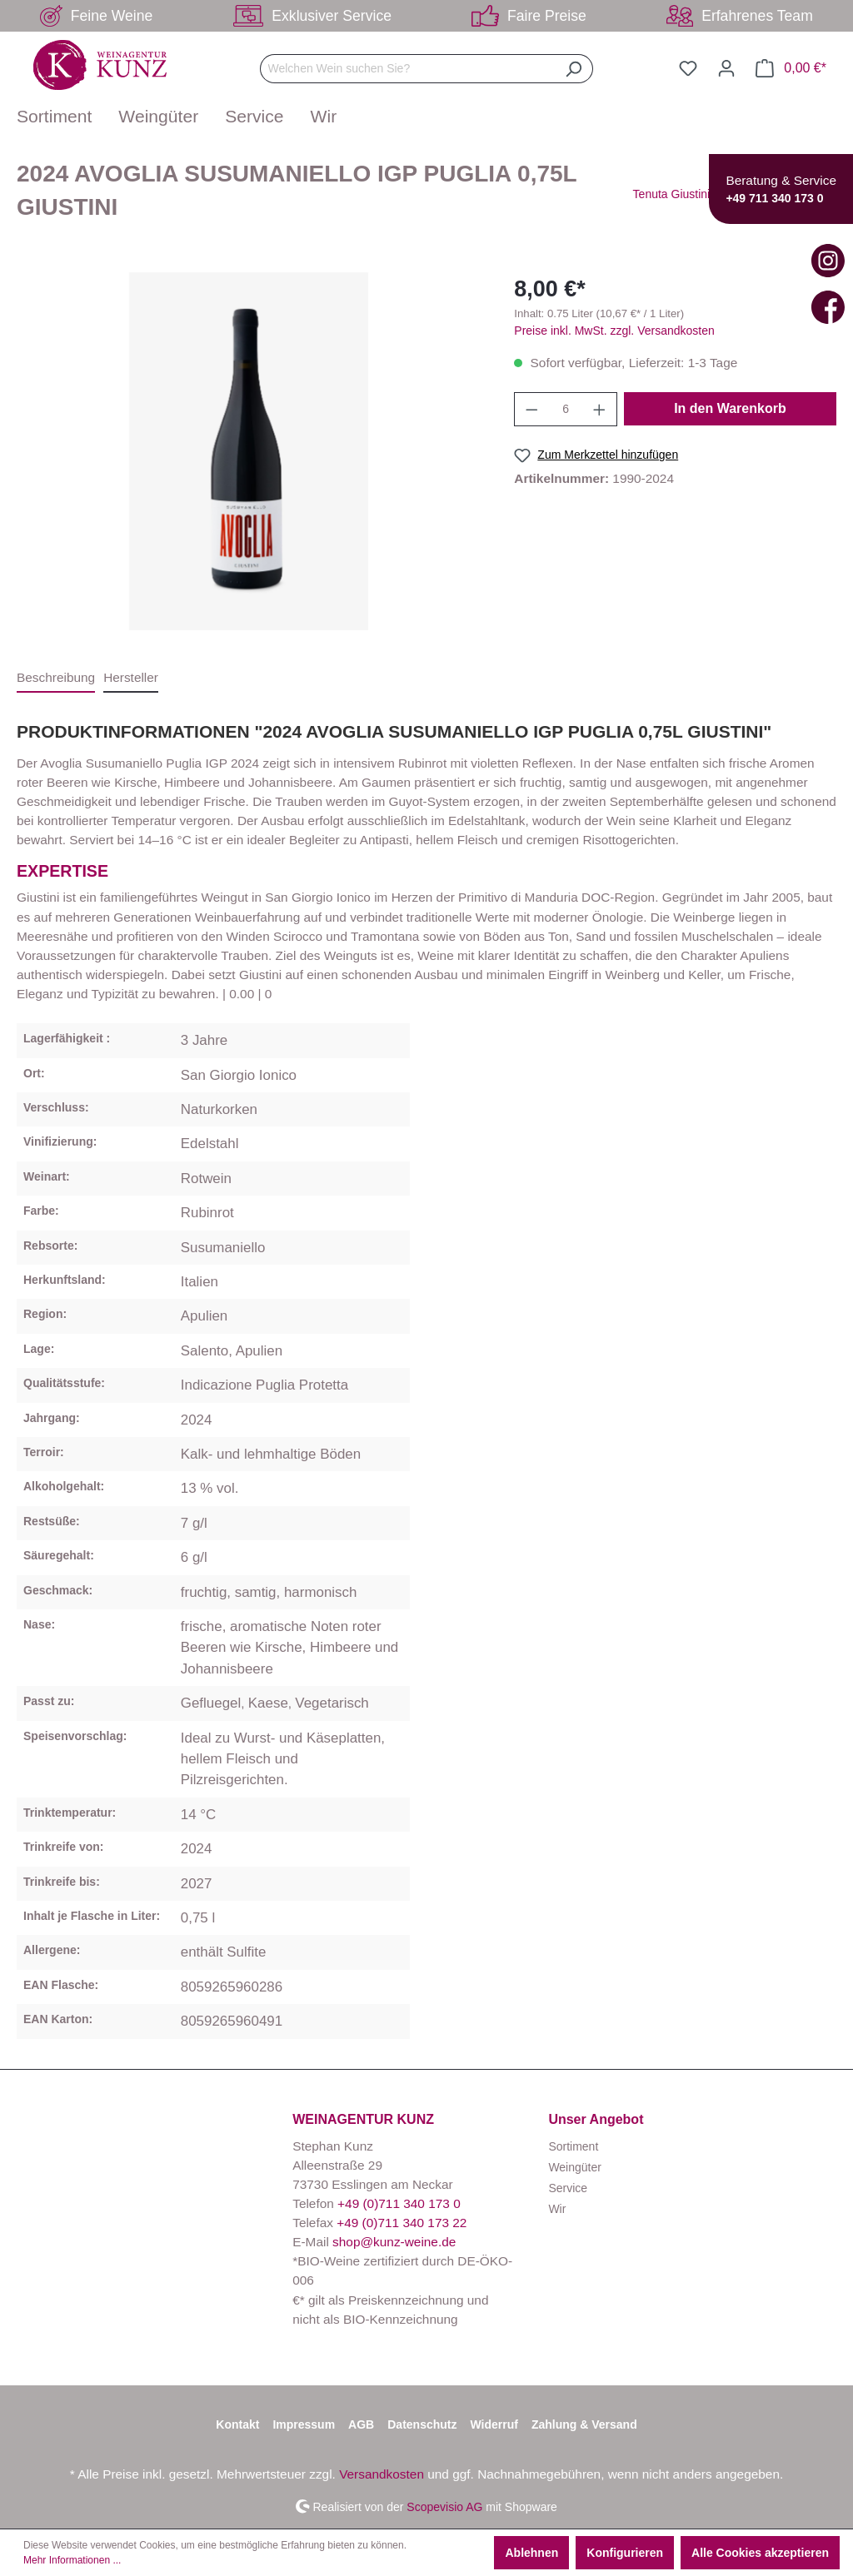  What do you see at coordinates (730, 408) in the screenshot?
I see `In den Warenkorb` at bounding box center [730, 408].